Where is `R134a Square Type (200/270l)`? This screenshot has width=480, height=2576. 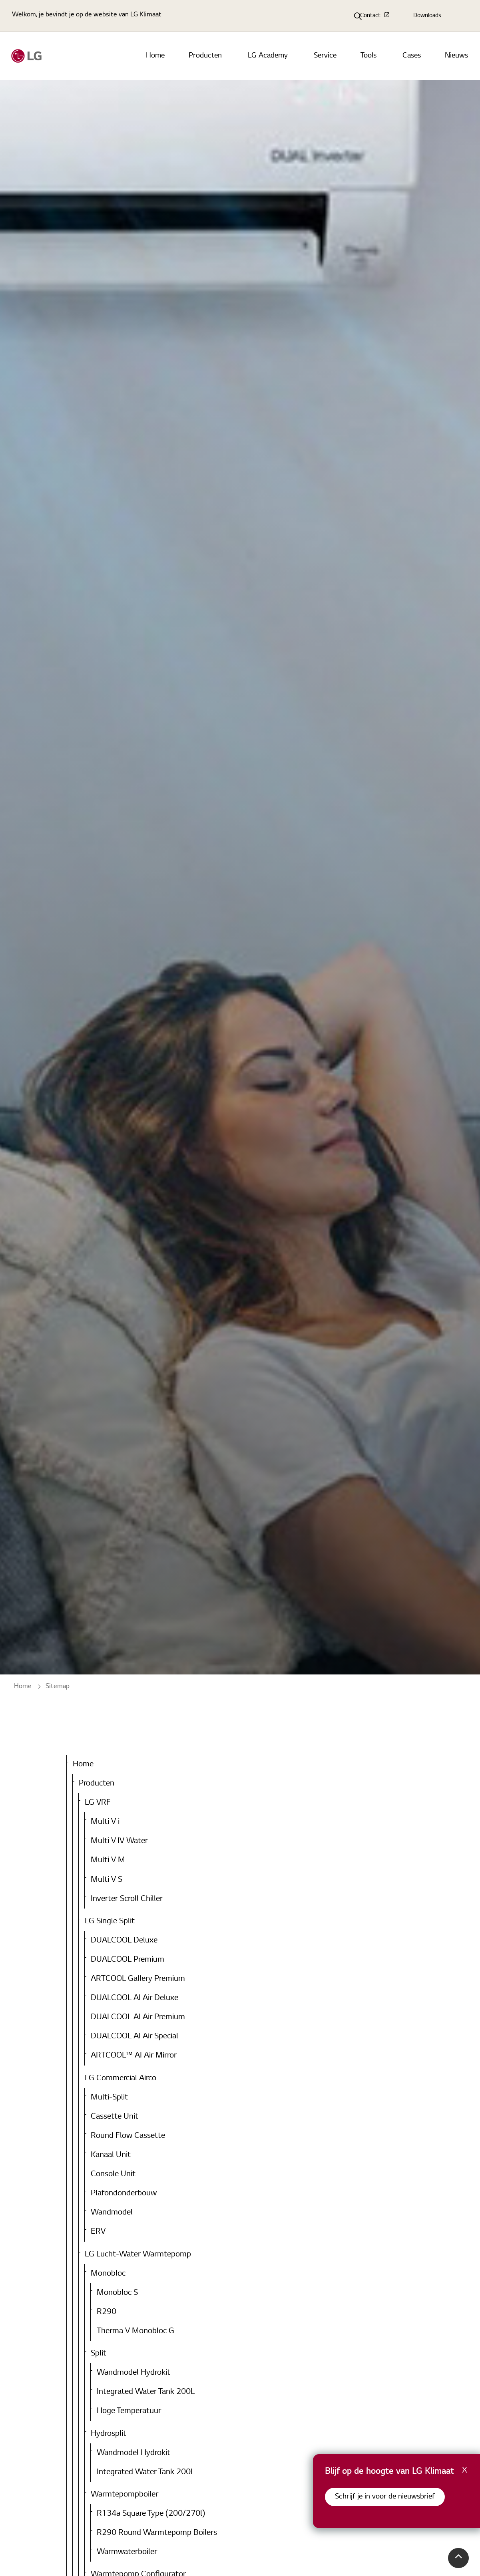 R134a Square Type (200/270l) is located at coordinates (151, 2513).